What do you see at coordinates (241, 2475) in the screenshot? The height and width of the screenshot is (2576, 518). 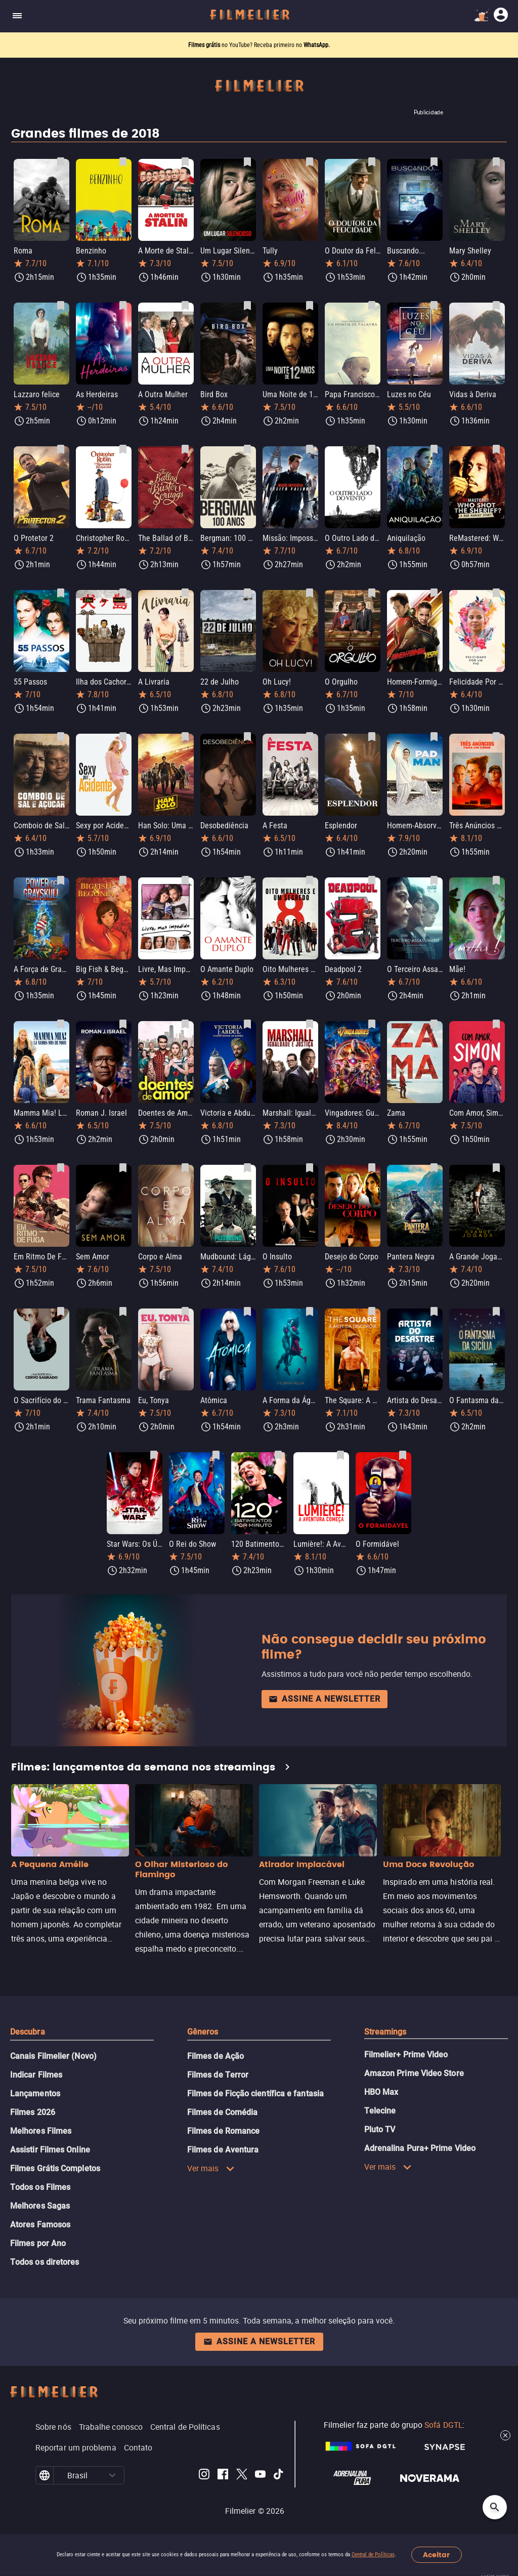 I see `[Filmelier Twitter]` at bounding box center [241, 2475].